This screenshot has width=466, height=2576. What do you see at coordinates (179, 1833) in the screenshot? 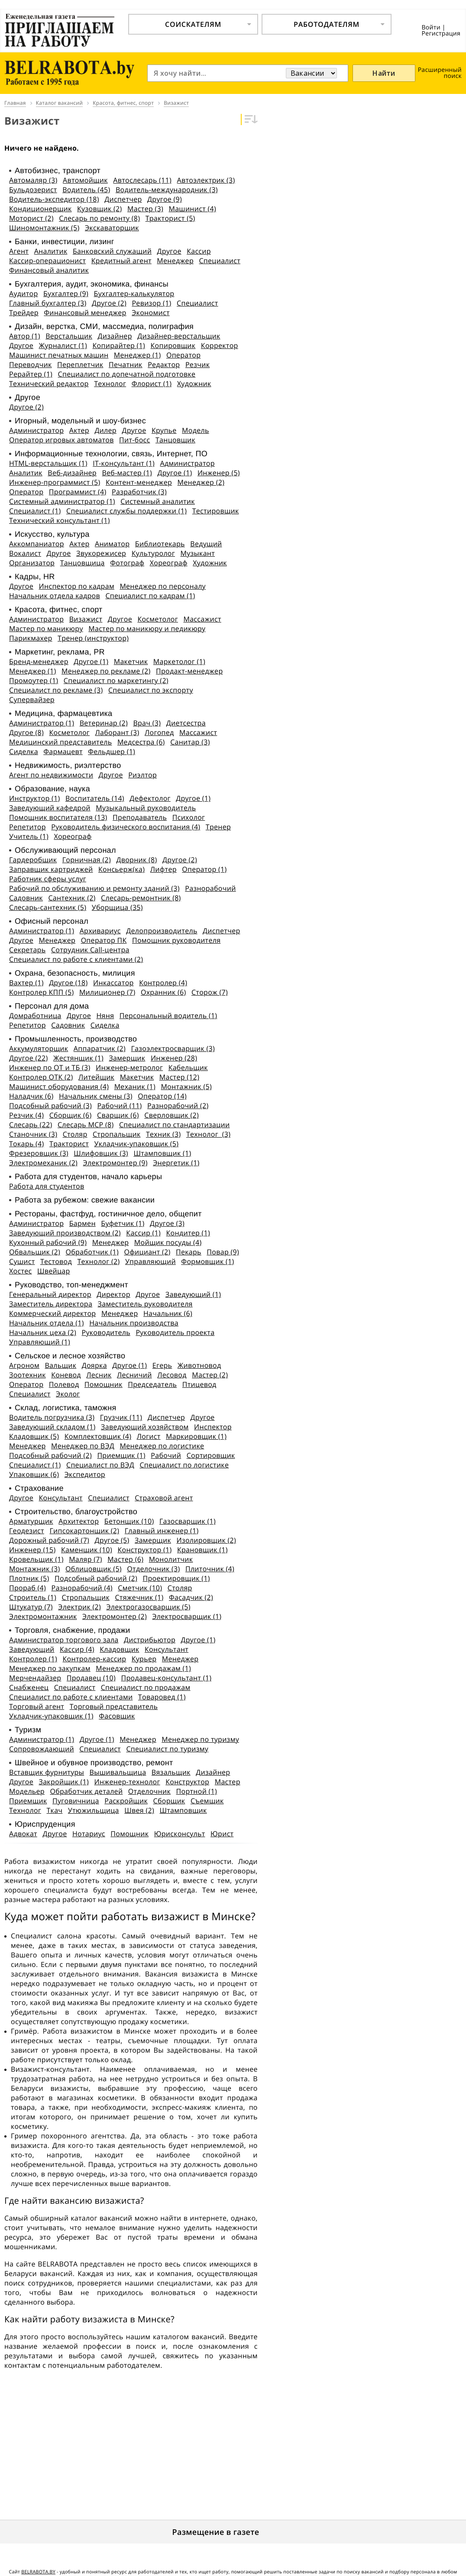
I see `Юрисконсульт` at bounding box center [179, 1833].